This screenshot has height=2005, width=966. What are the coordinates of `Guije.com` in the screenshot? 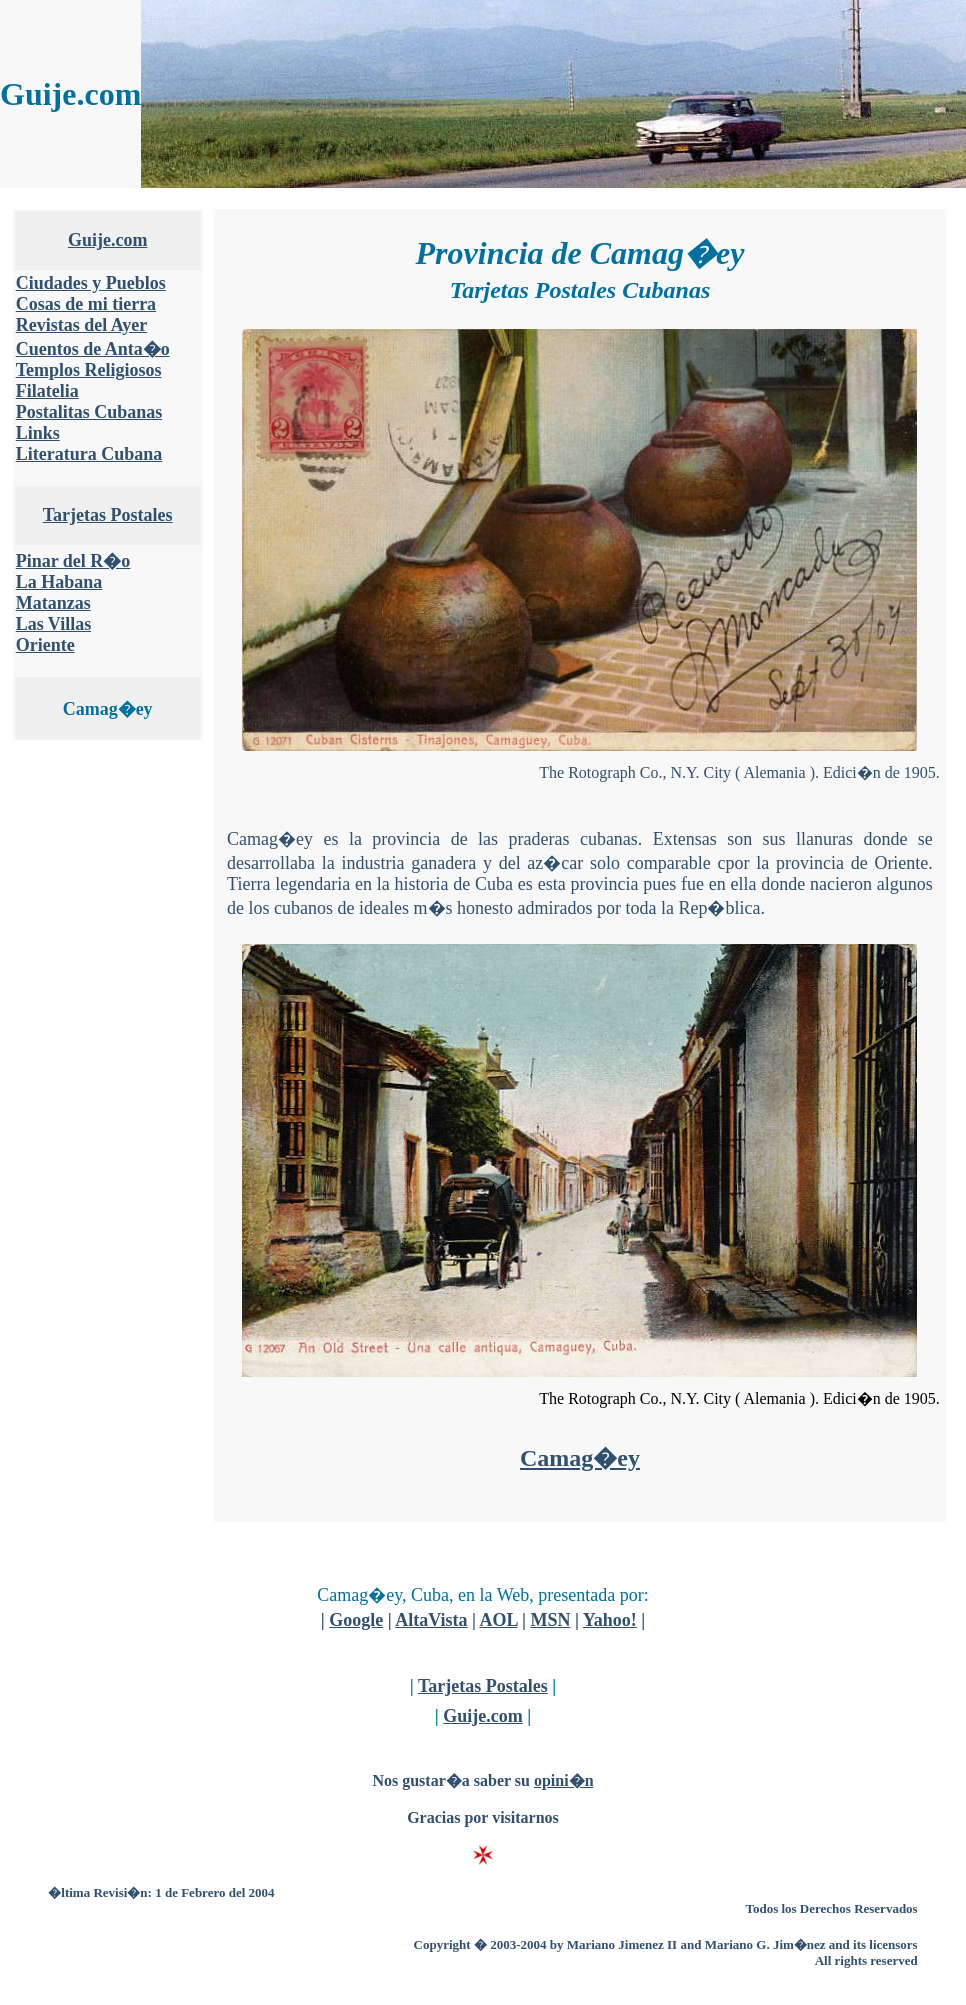 It's located at (107, 240).